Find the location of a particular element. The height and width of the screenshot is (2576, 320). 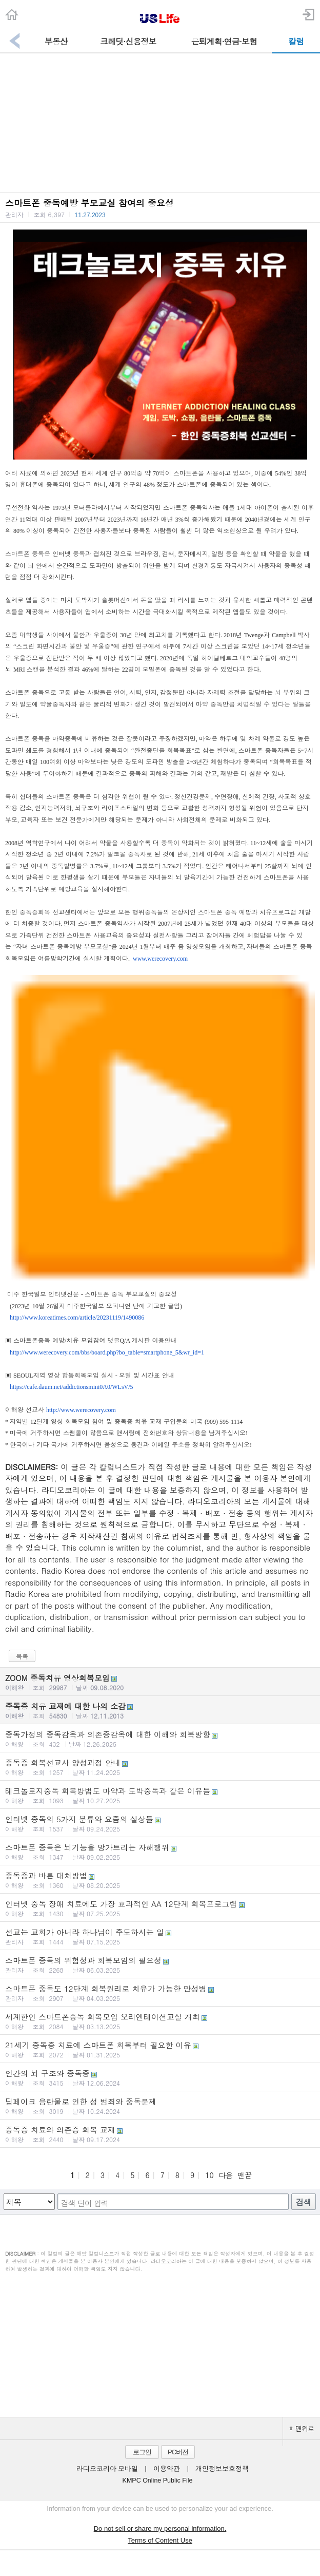

http://www.koreatimes.com/article/20231119/1490086 is located at coordinates (77, 1317).